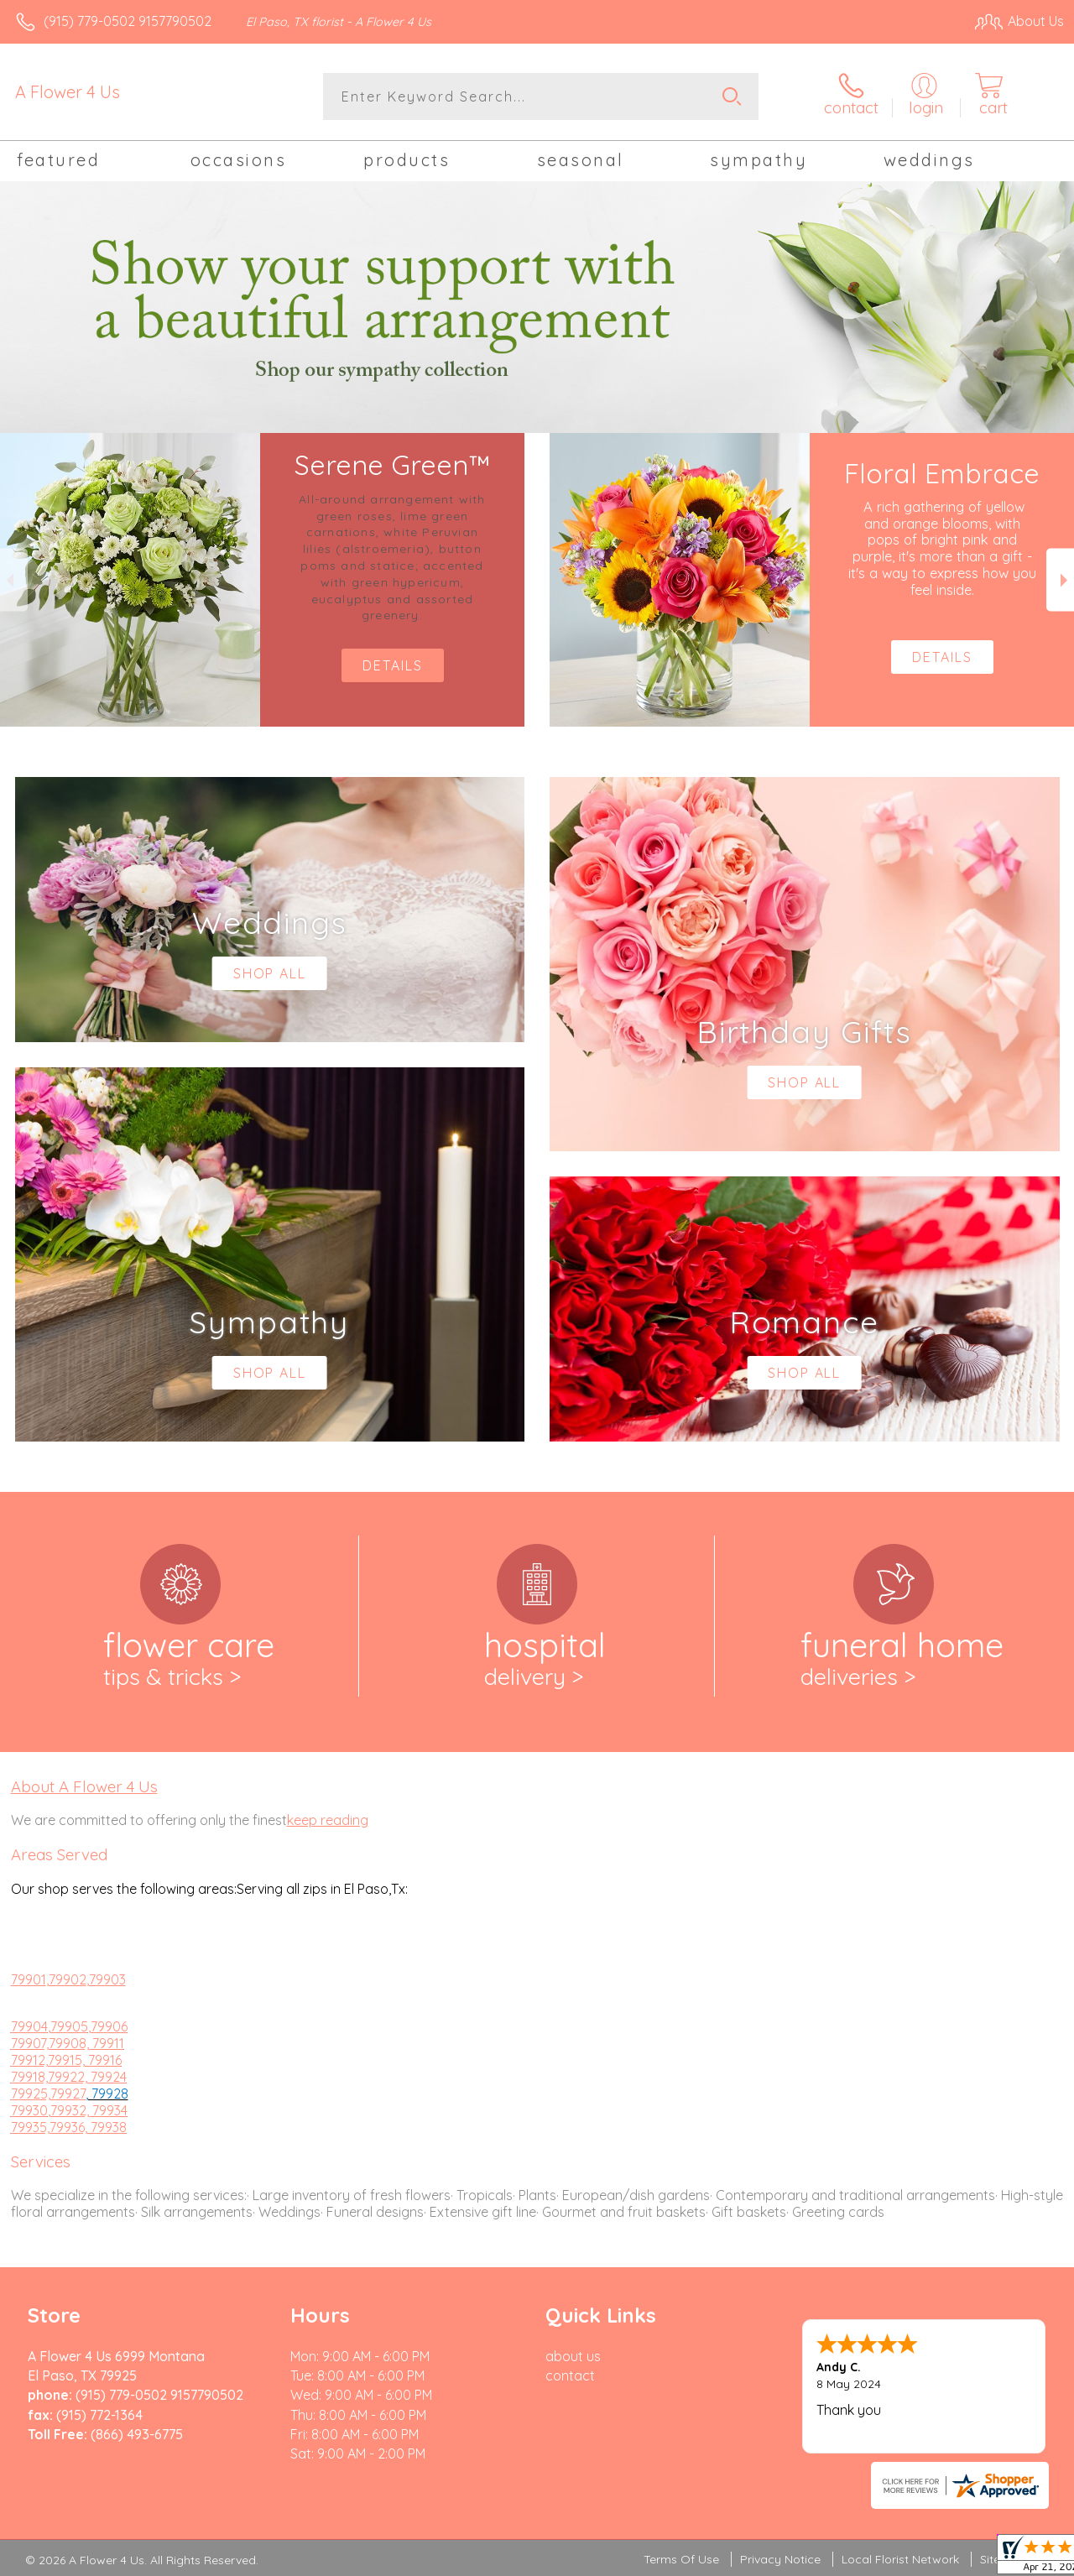 This screenshot has height=2576, width=1074. I want to click on ,79903, so click(106, 1979).